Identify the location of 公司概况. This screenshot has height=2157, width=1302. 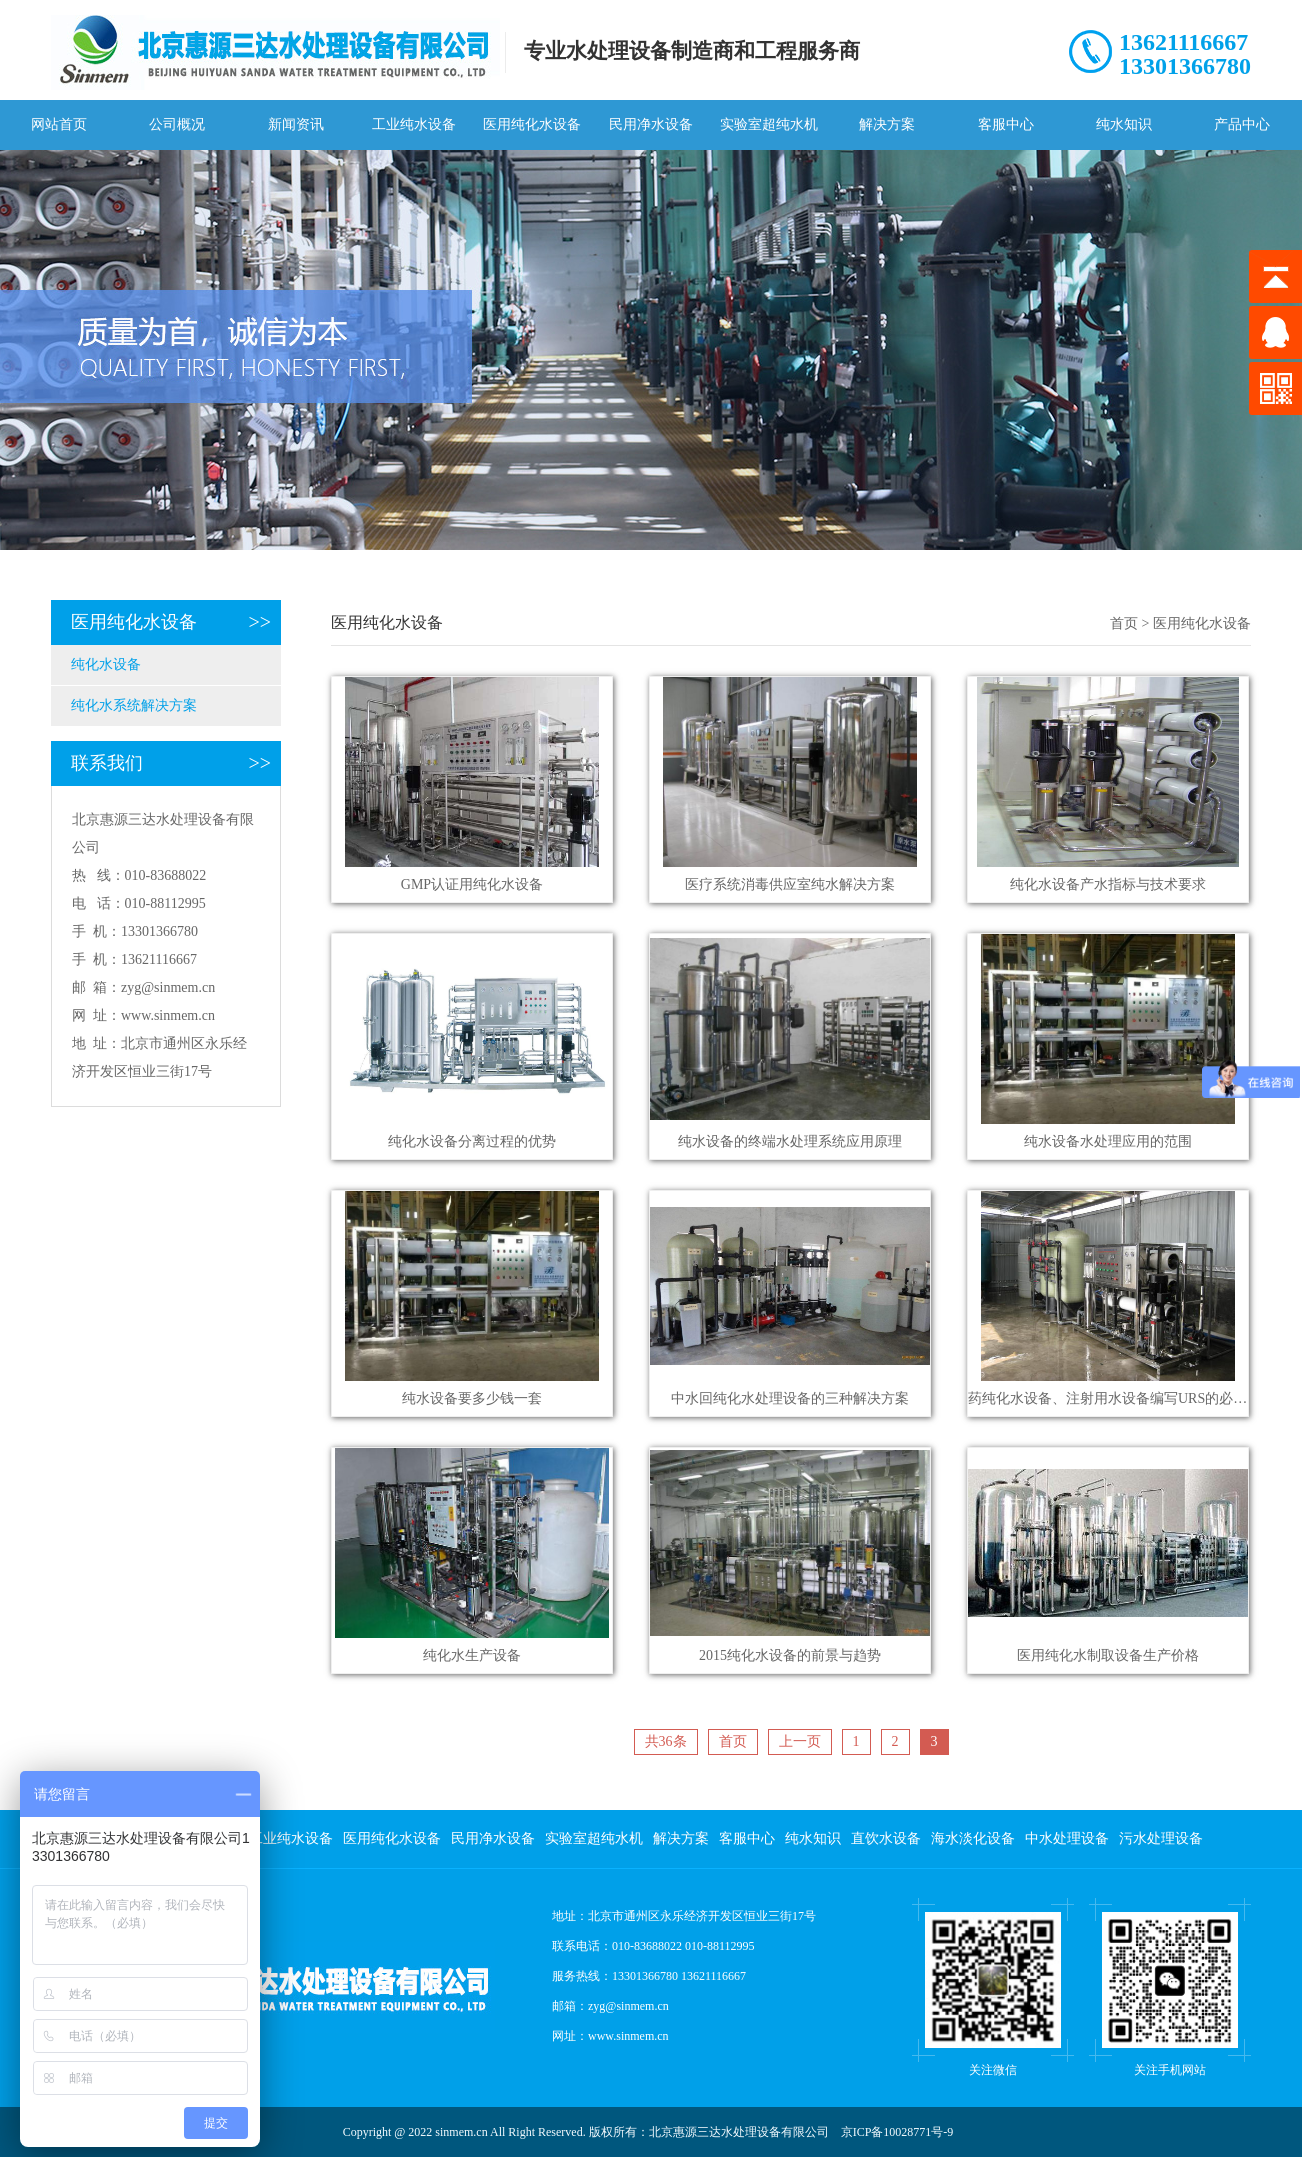
(177, 124).